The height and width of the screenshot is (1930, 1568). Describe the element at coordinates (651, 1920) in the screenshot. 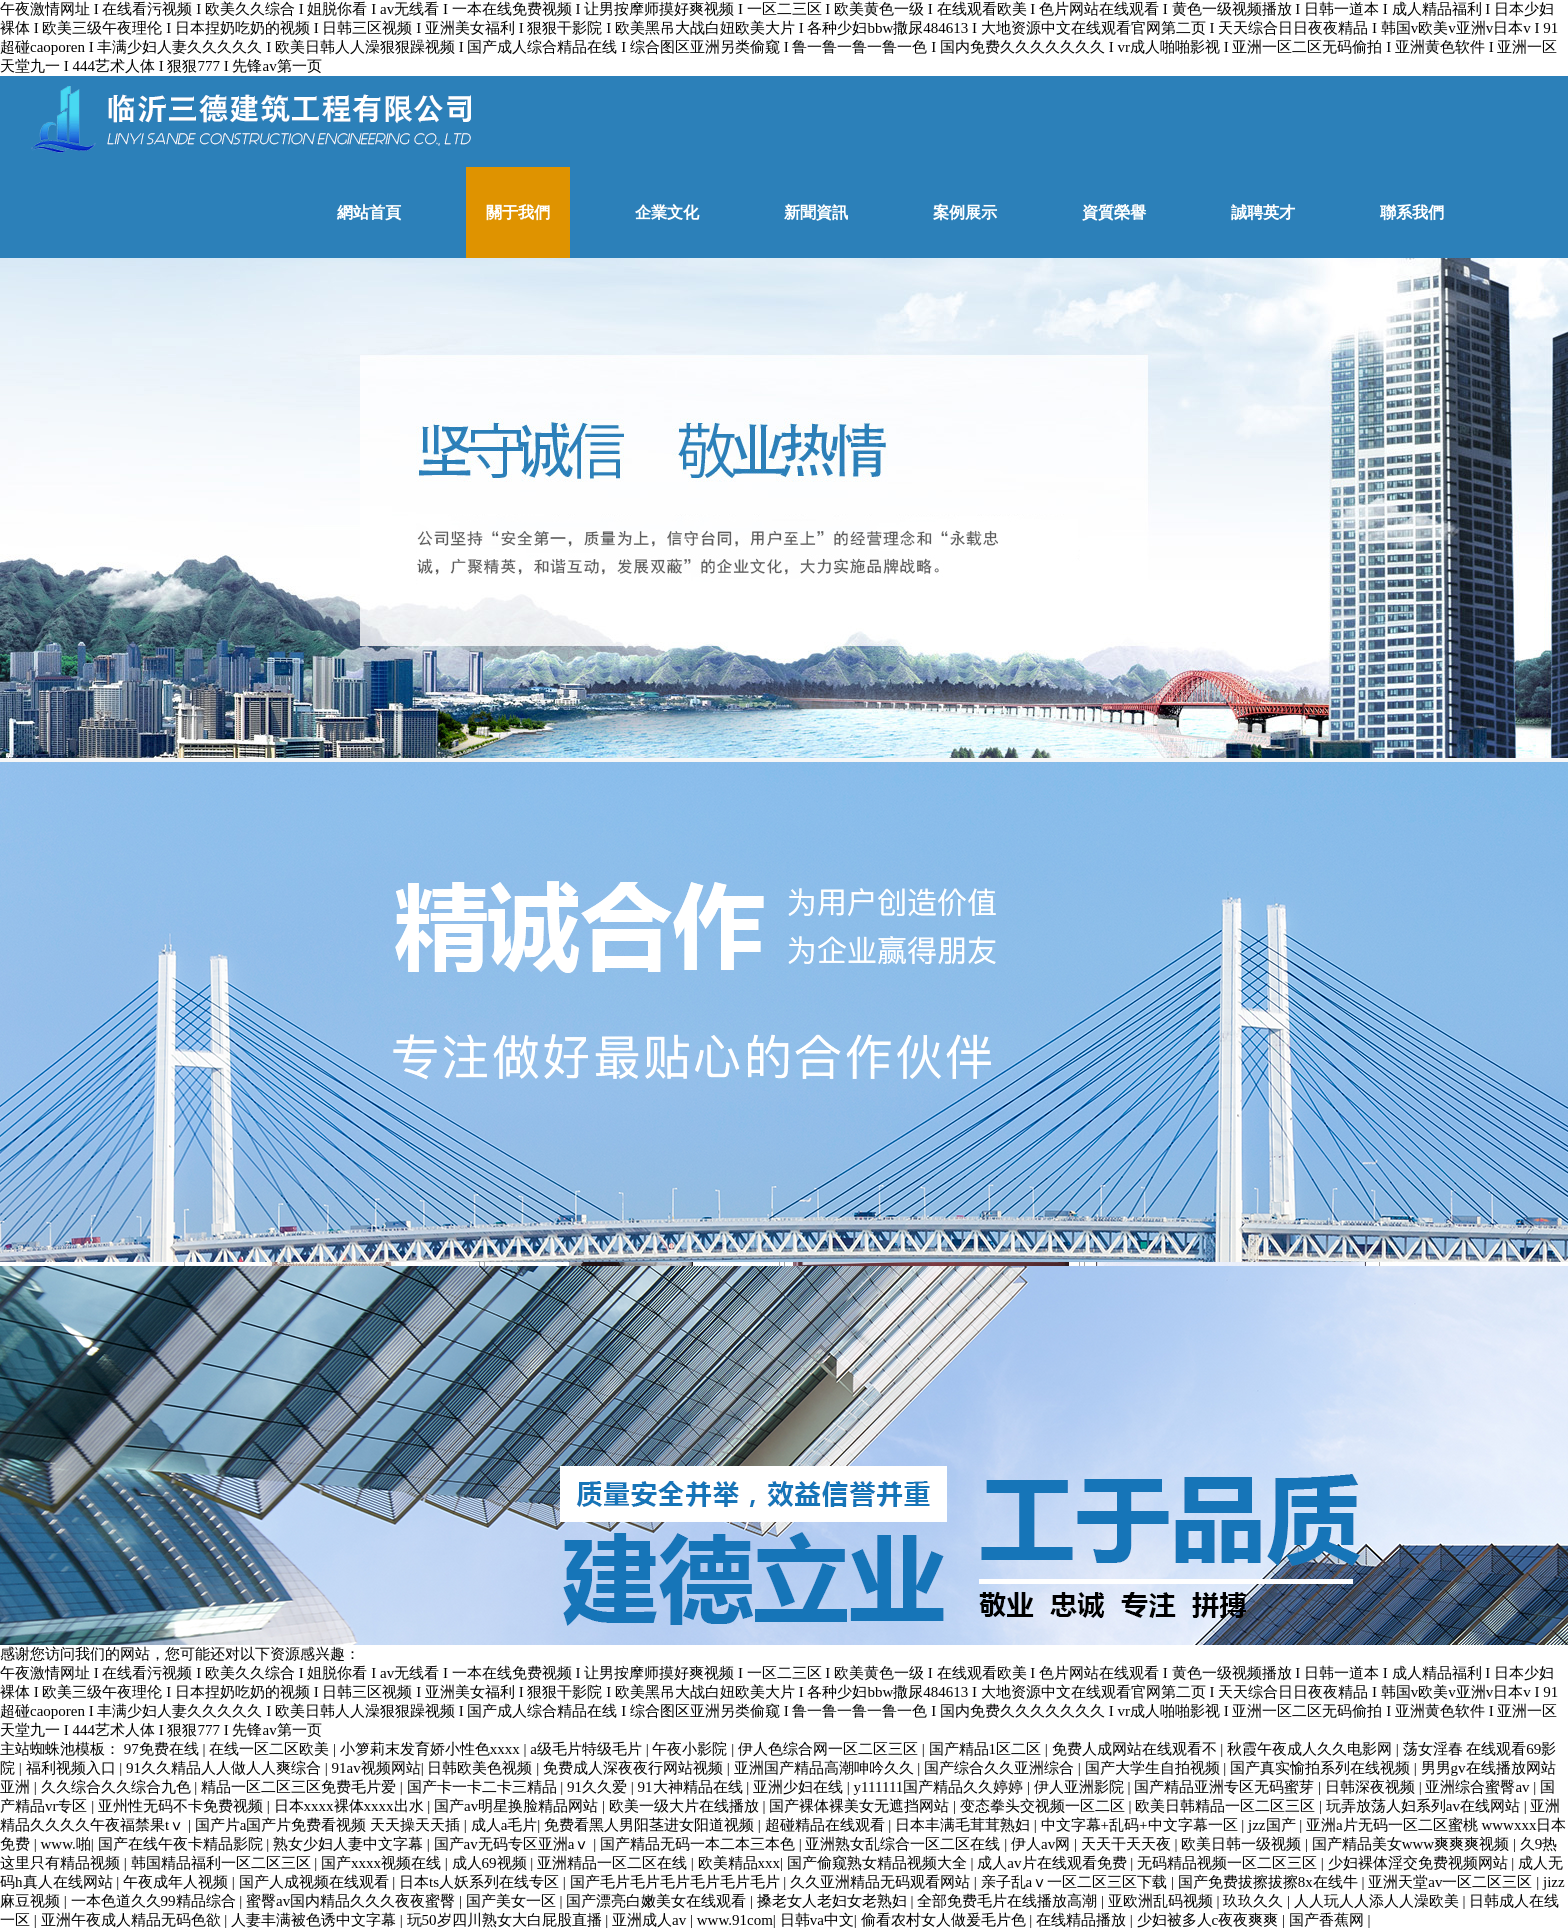

I see `亚洲成人av` at that location.